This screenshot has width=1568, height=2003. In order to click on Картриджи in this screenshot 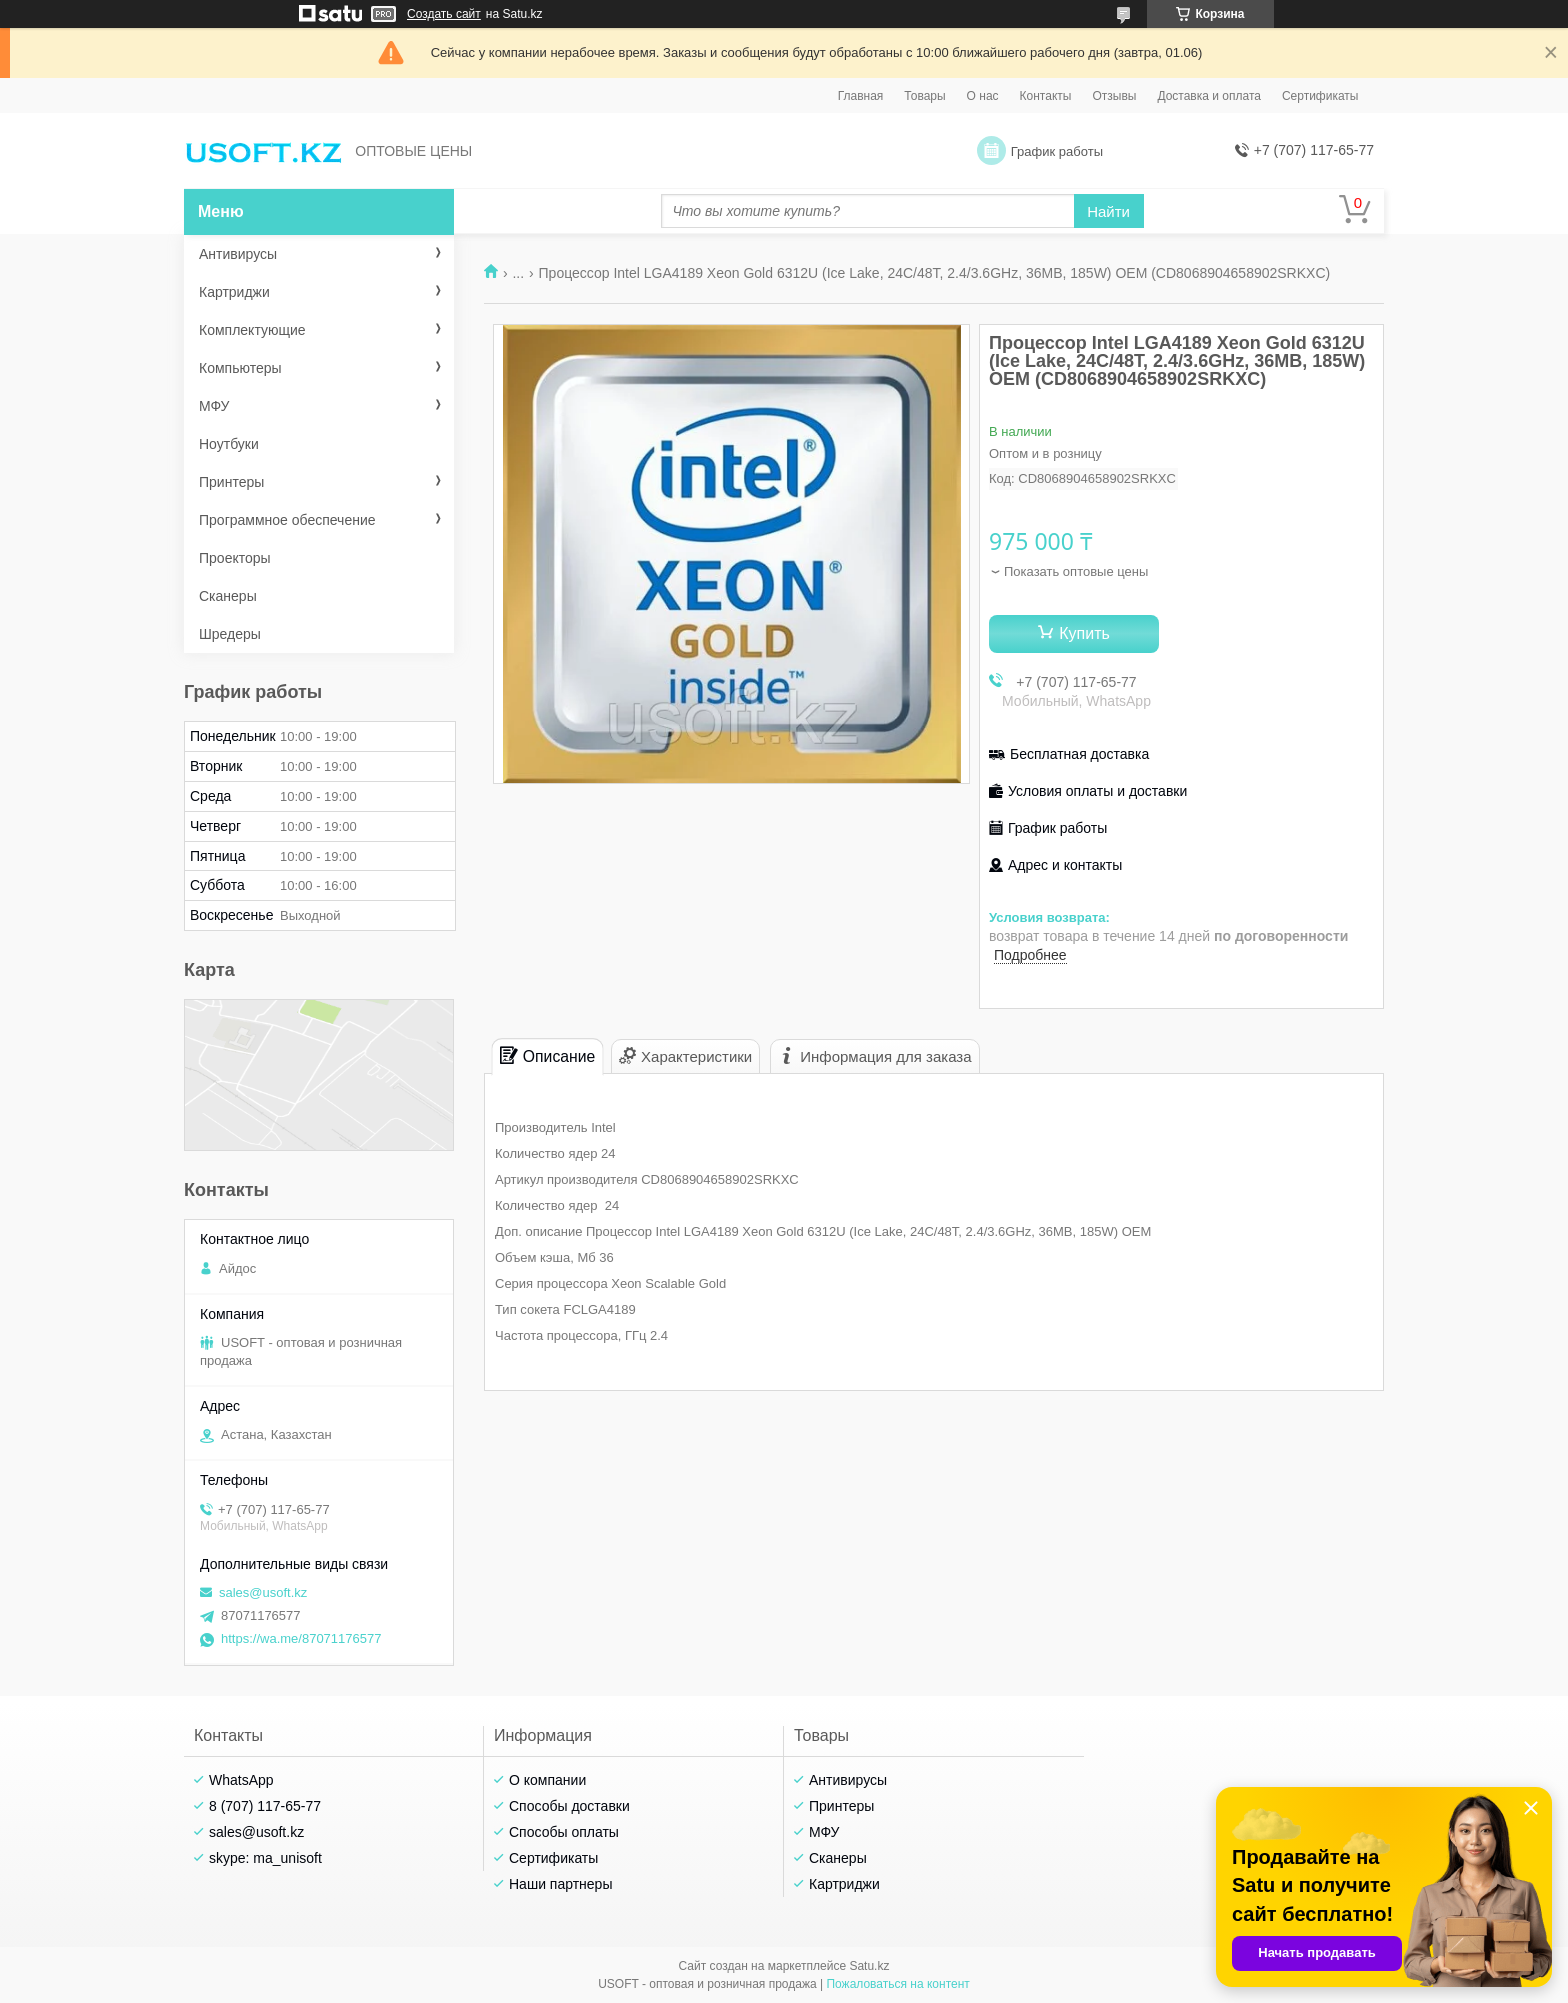, I will do `click(234, 292)`.